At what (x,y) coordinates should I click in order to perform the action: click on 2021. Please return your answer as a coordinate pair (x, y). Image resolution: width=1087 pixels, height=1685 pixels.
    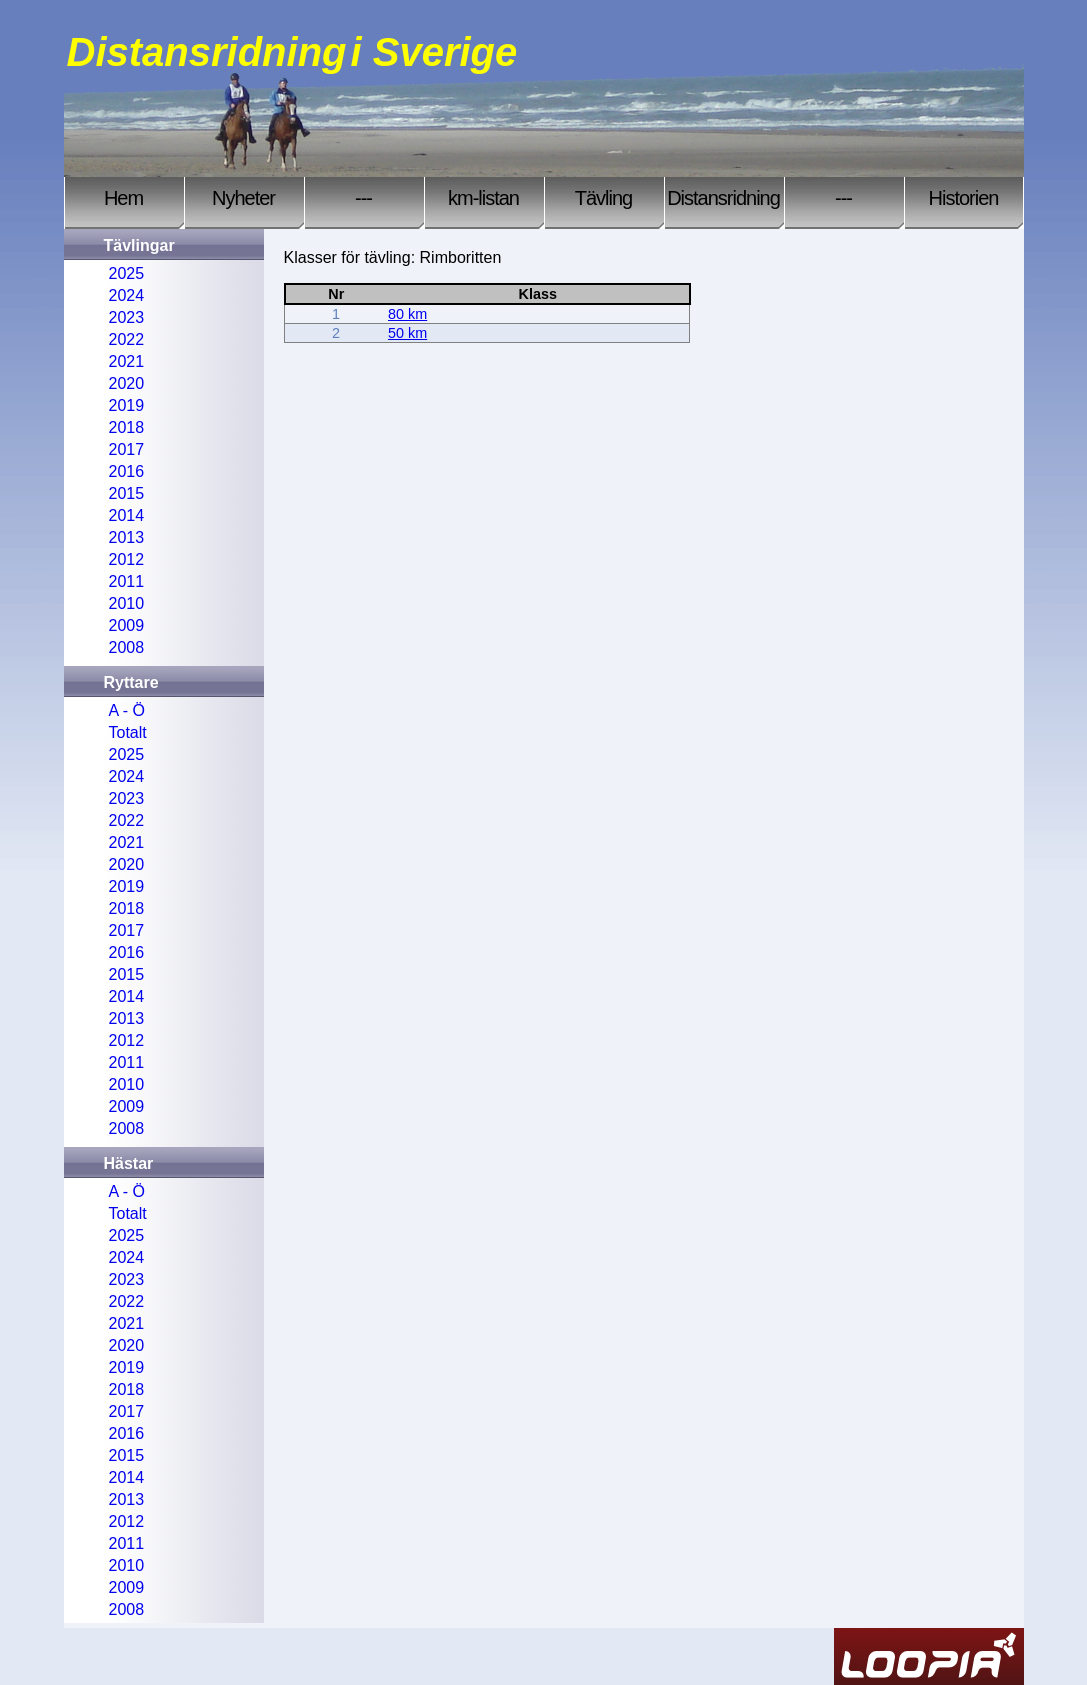
    Looking at the image, I should click on (127, 361).